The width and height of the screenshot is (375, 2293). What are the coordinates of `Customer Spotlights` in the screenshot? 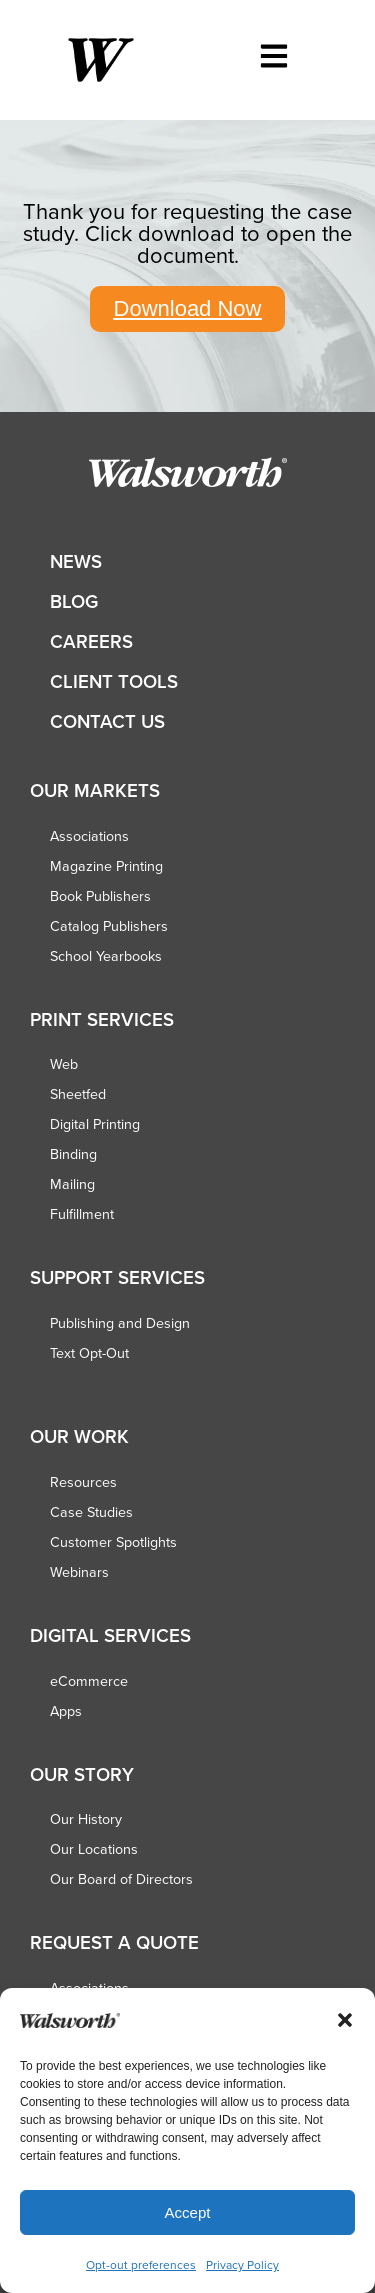 It's located at (113, 1542).